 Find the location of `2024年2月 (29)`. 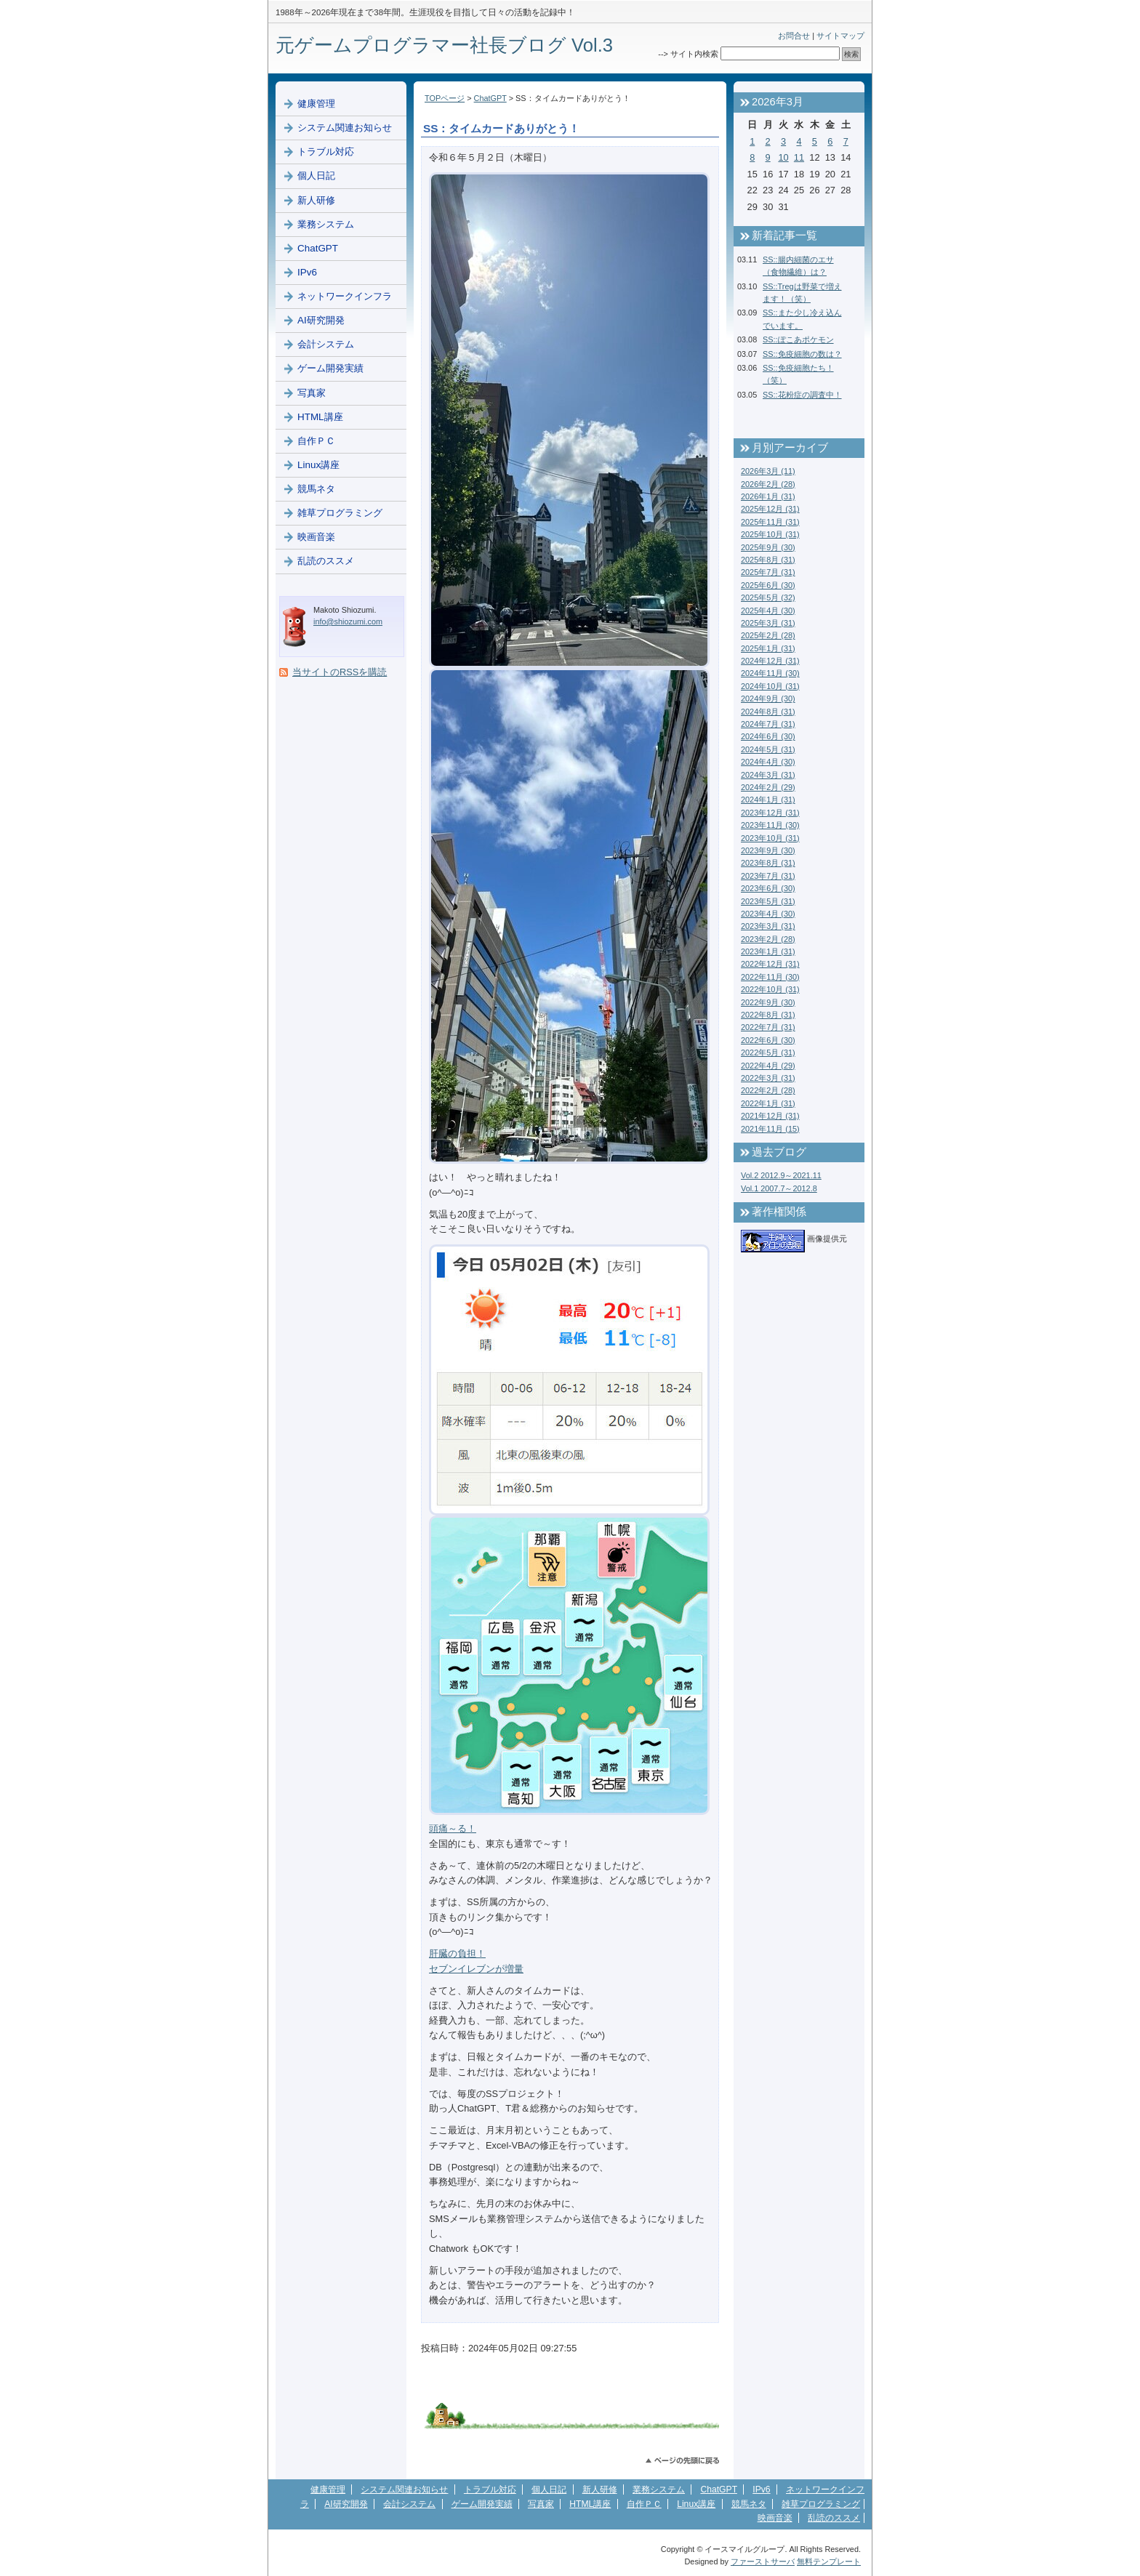

2024年2月 (29) is located at coordinates (768, 787).